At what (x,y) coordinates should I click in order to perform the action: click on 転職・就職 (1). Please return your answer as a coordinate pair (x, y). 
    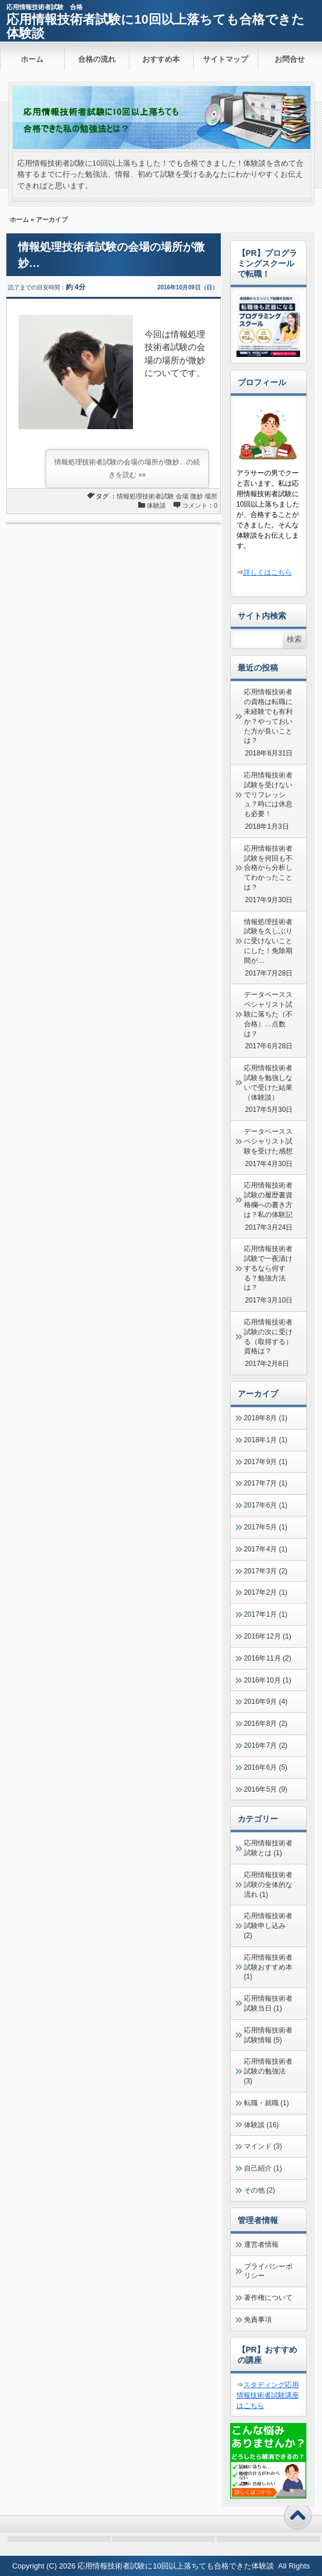
    Looking at the image, I should click on (266, 2103).